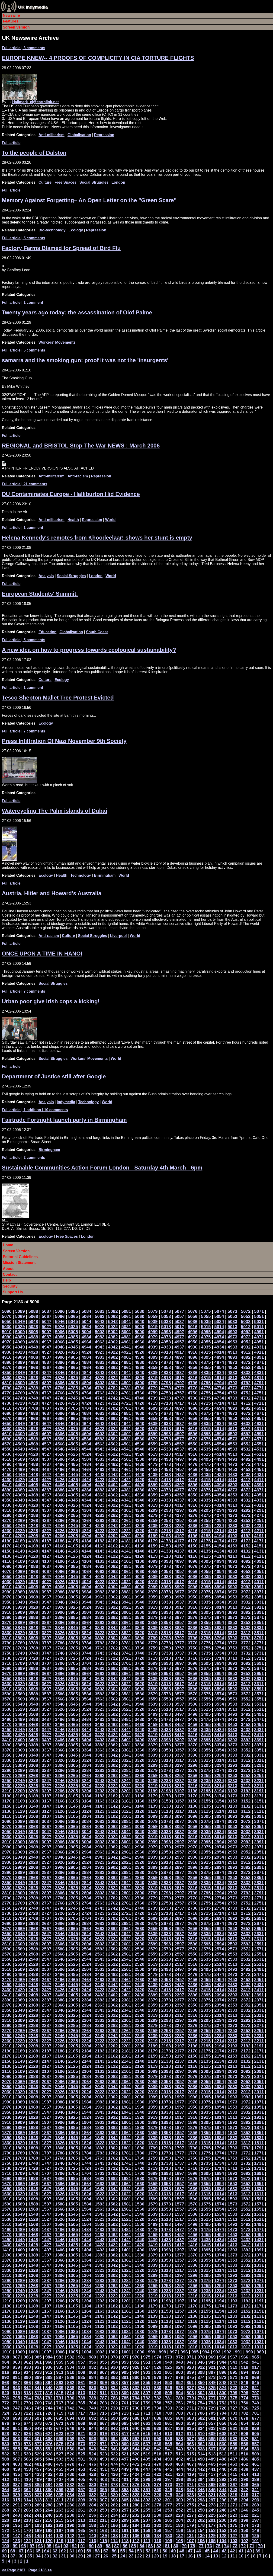 This screenshot has width=273, height=2576. Describe the element at coordinates (140, 1795) in the screenshot. I see `3180` at that location.